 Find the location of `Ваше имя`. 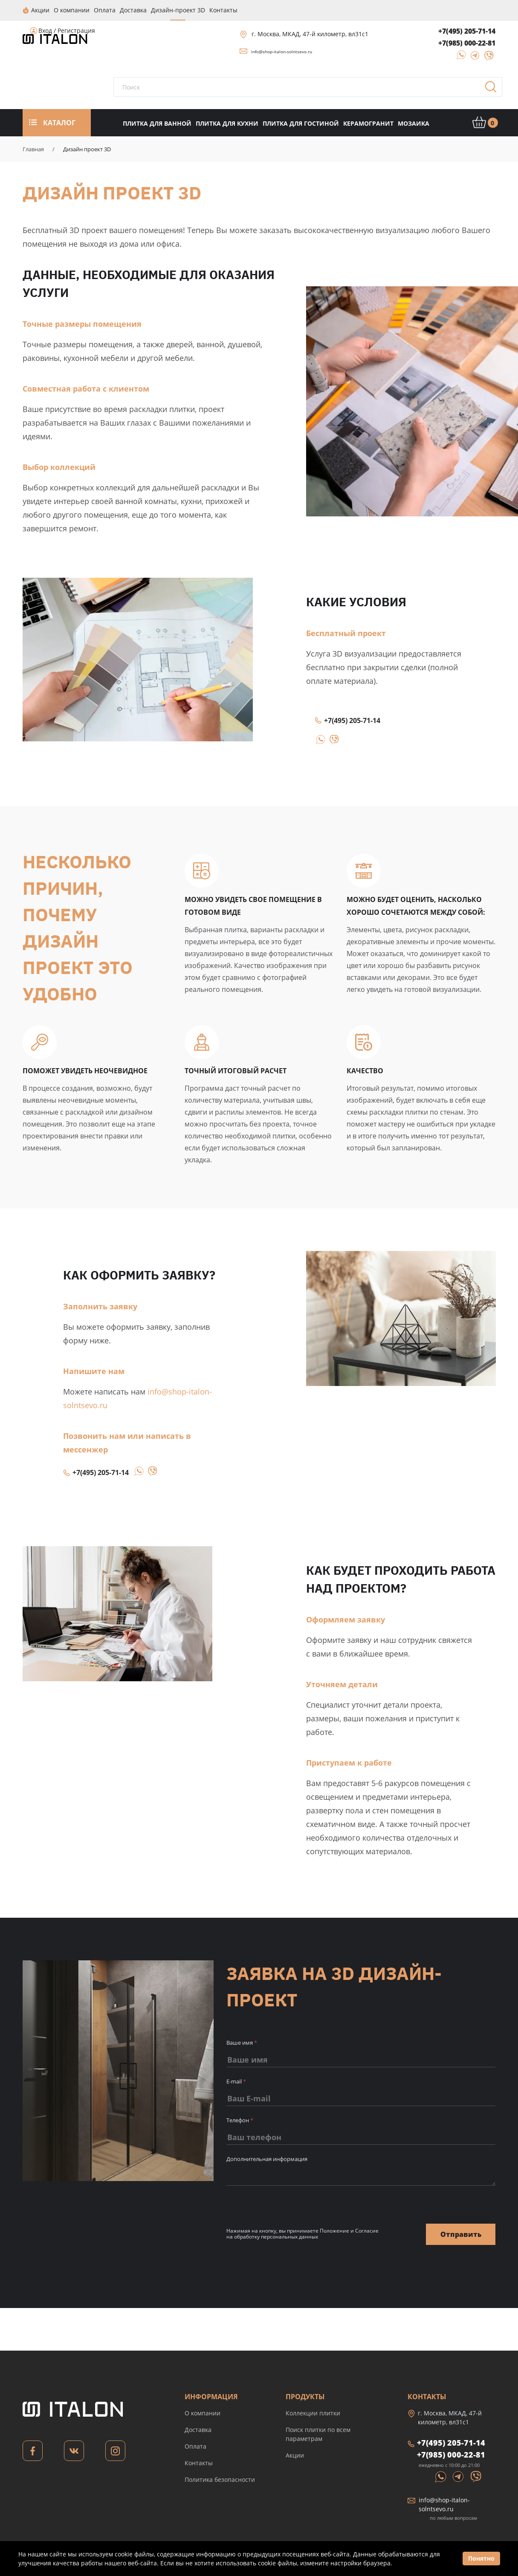

Ваше имя is located at coordinates (241, 2042).